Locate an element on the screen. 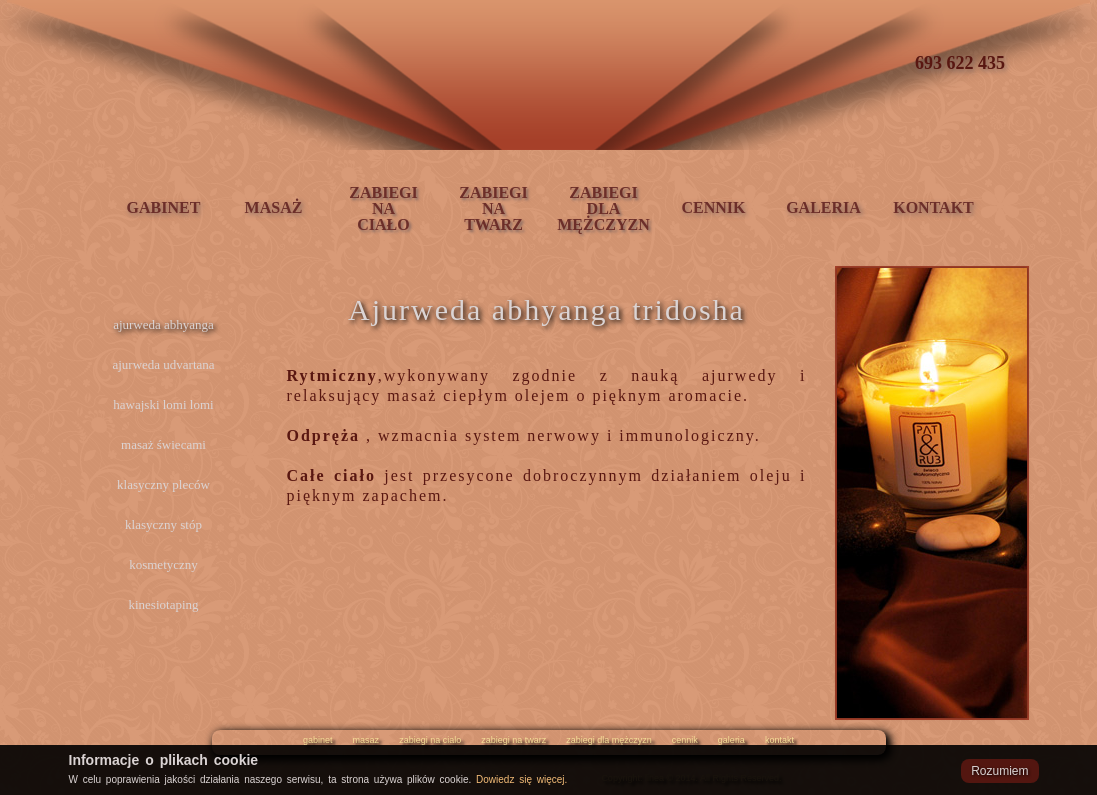  kontakt is located at coordinates (779, 740).